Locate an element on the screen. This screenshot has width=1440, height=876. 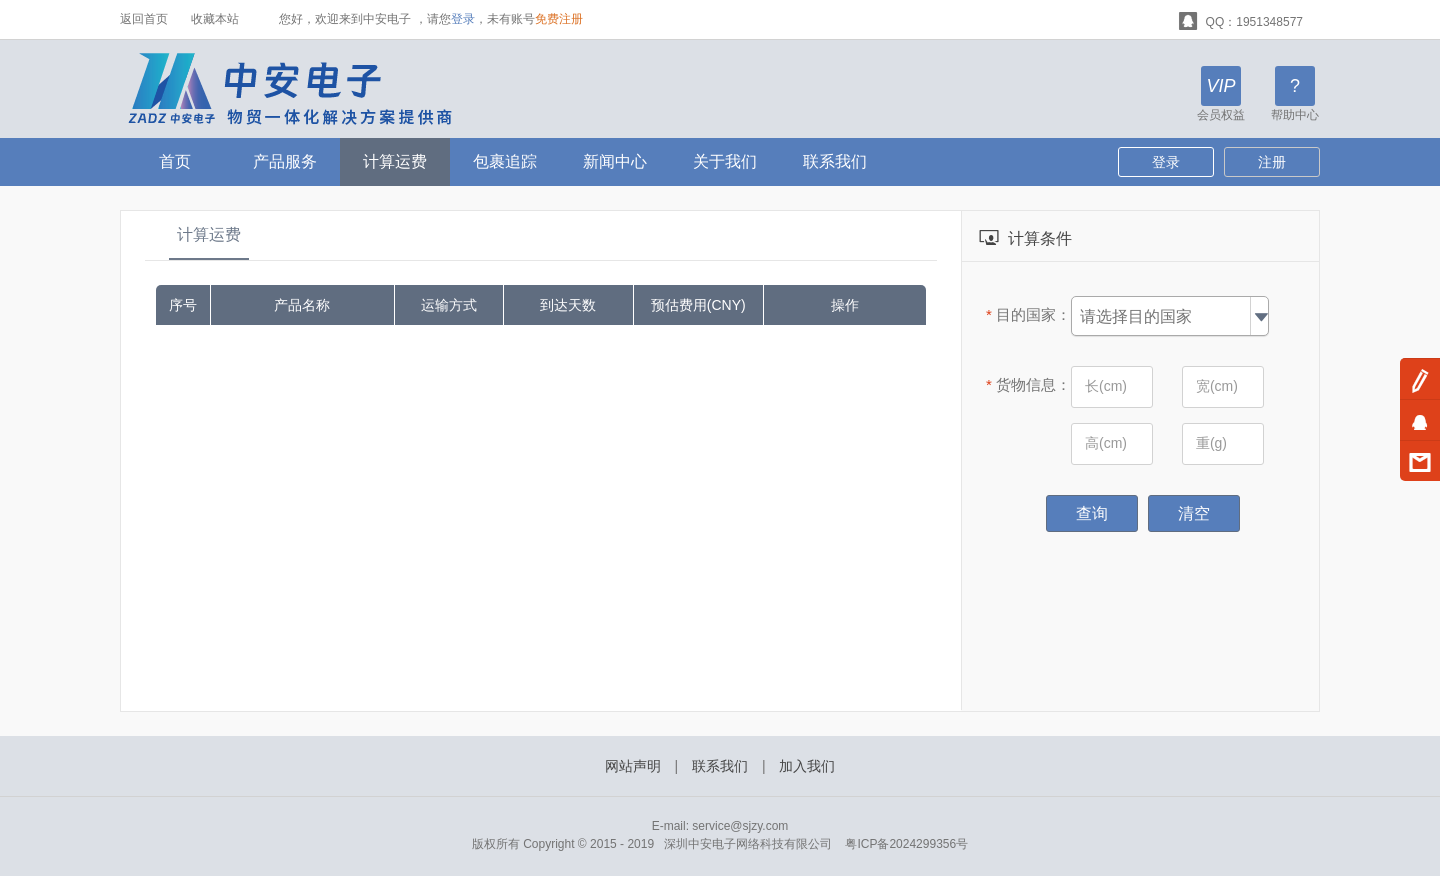
产品服务 is located at coordinates (285, 161).